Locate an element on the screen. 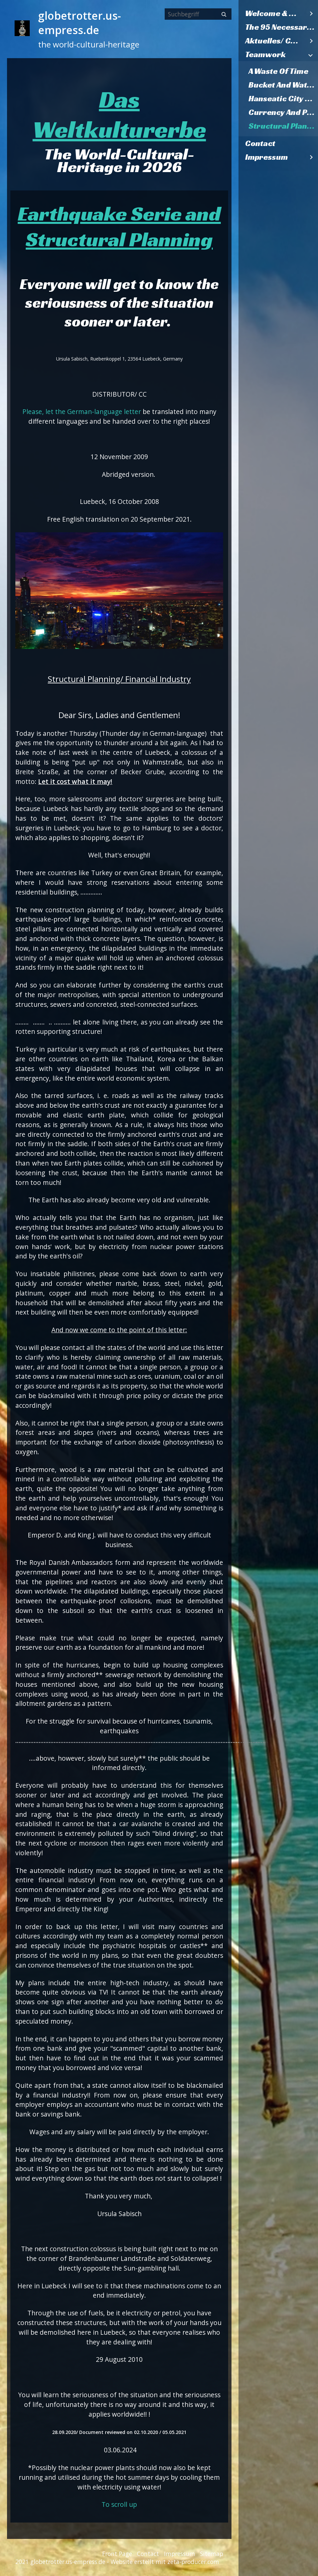 Image resolution: width=318 pixels, height=2576 pixels. [Suchbegriff] is located at coordinates (198, 14).